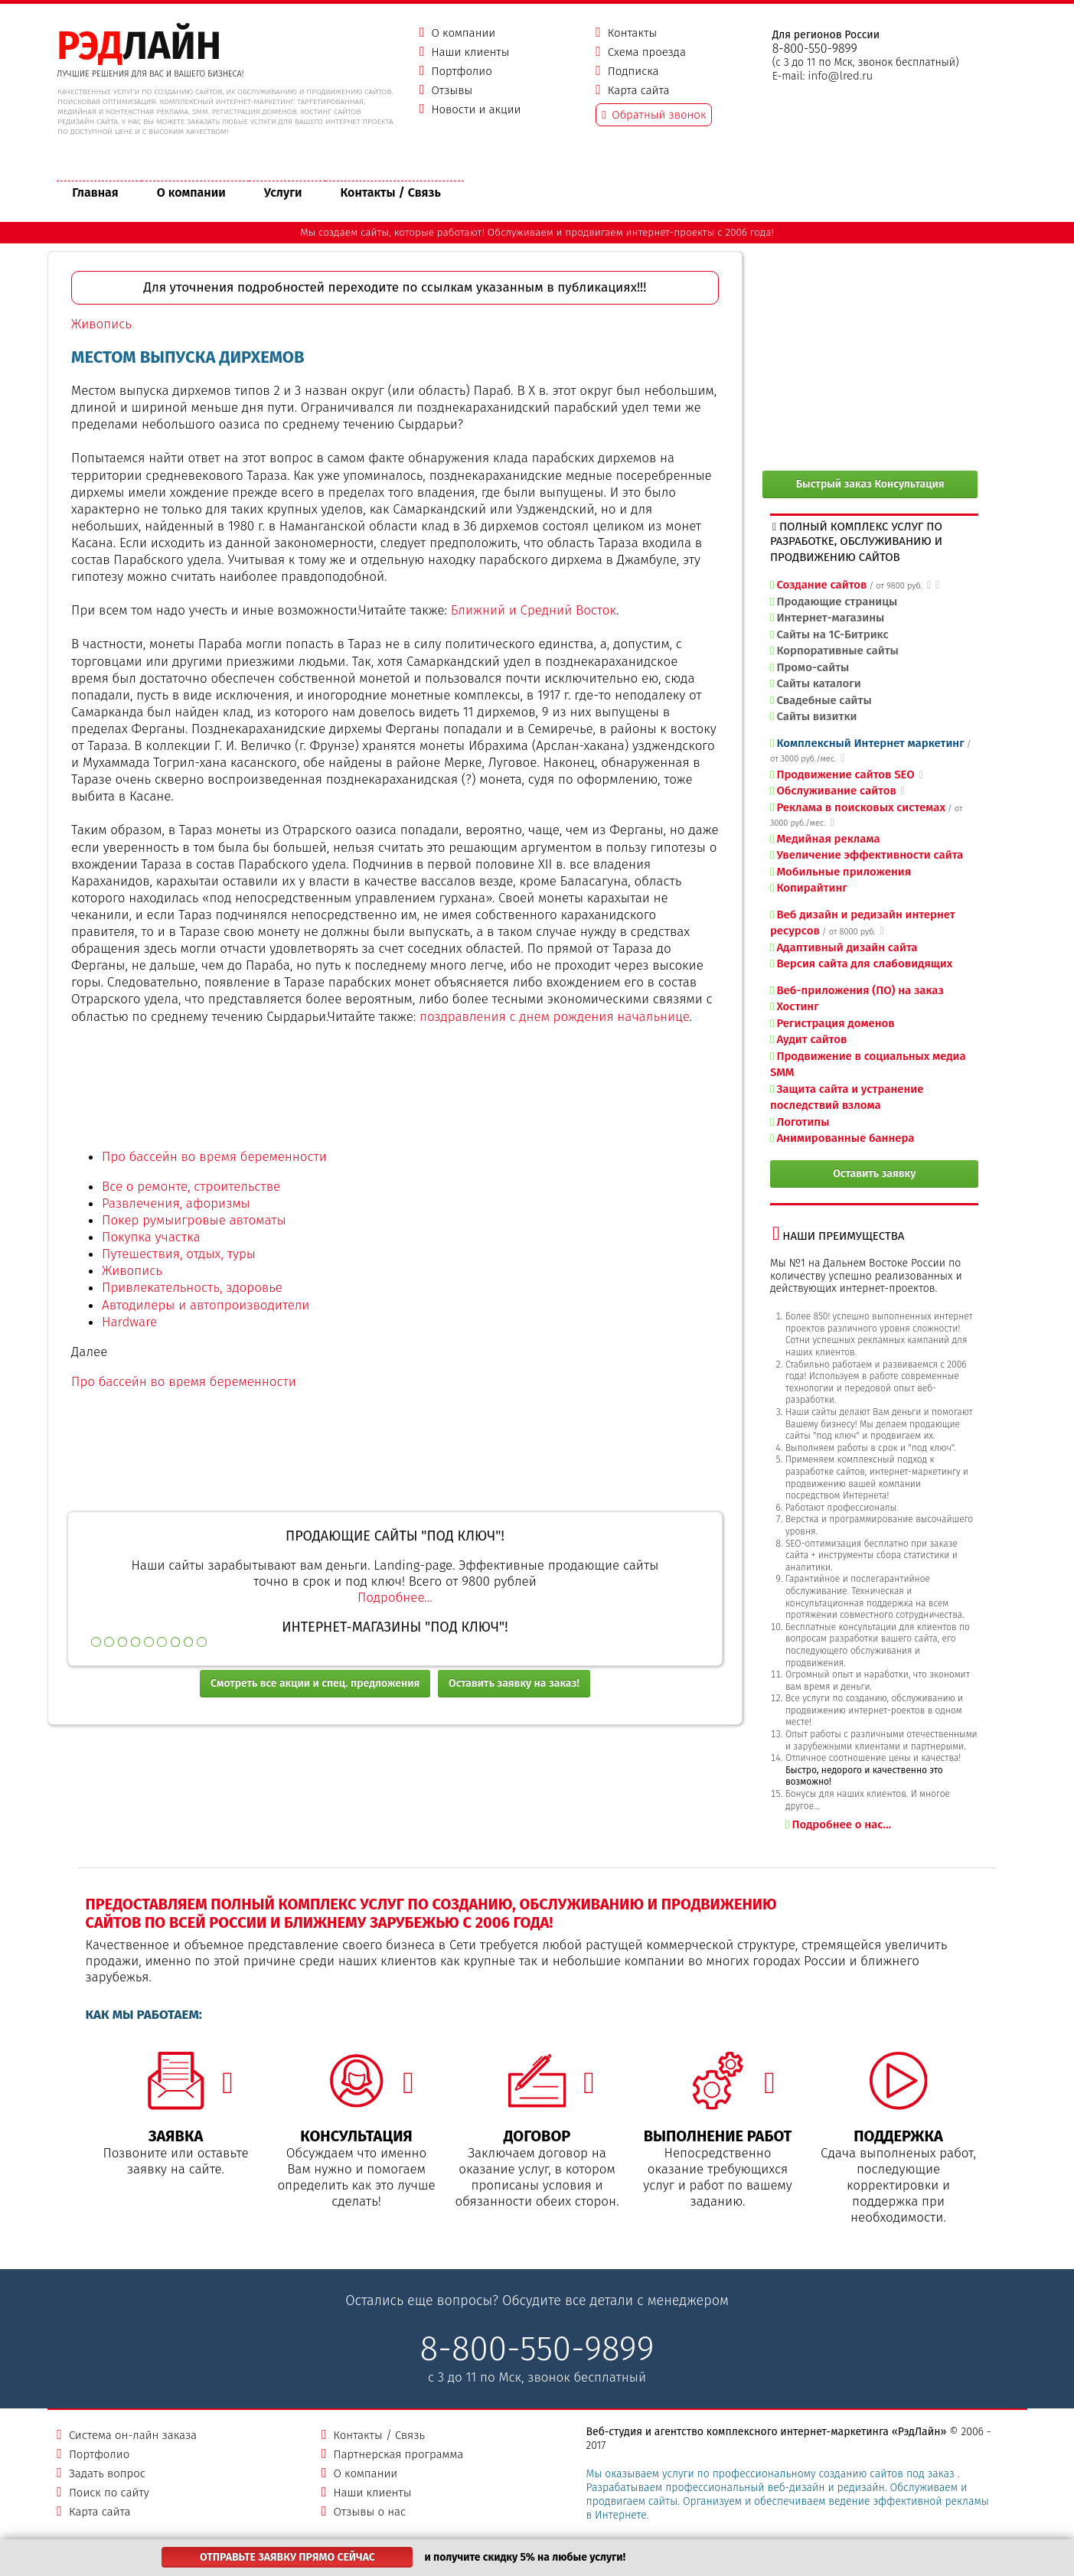 The image size is (1074, 2576). I want to click on создаем сайты, so click(353, 232).